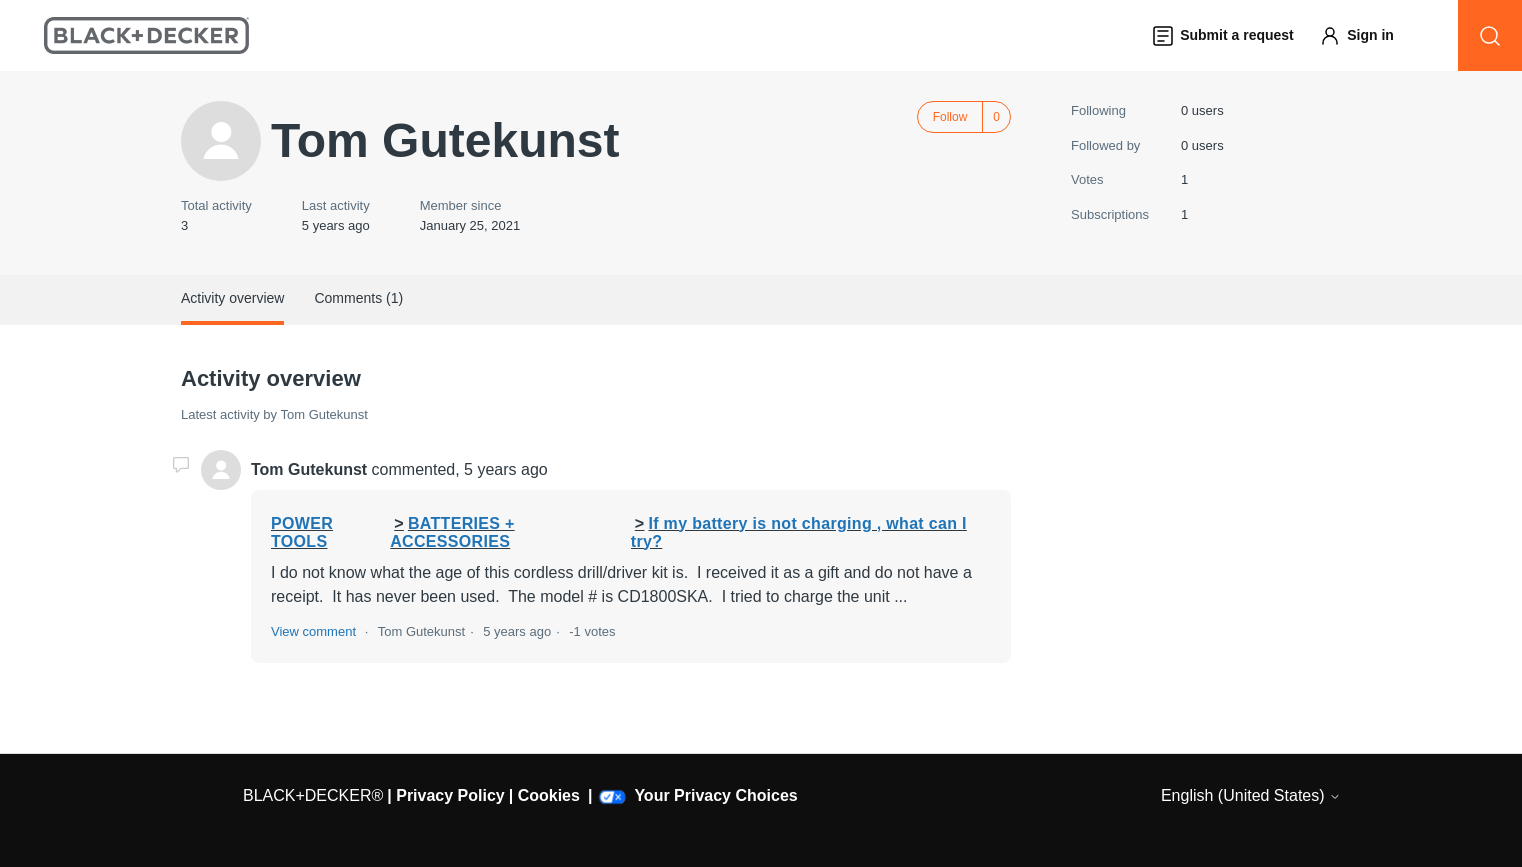 This screenshot has width=1522, height=867. I want to click on Comments (1), so click(358, 298).